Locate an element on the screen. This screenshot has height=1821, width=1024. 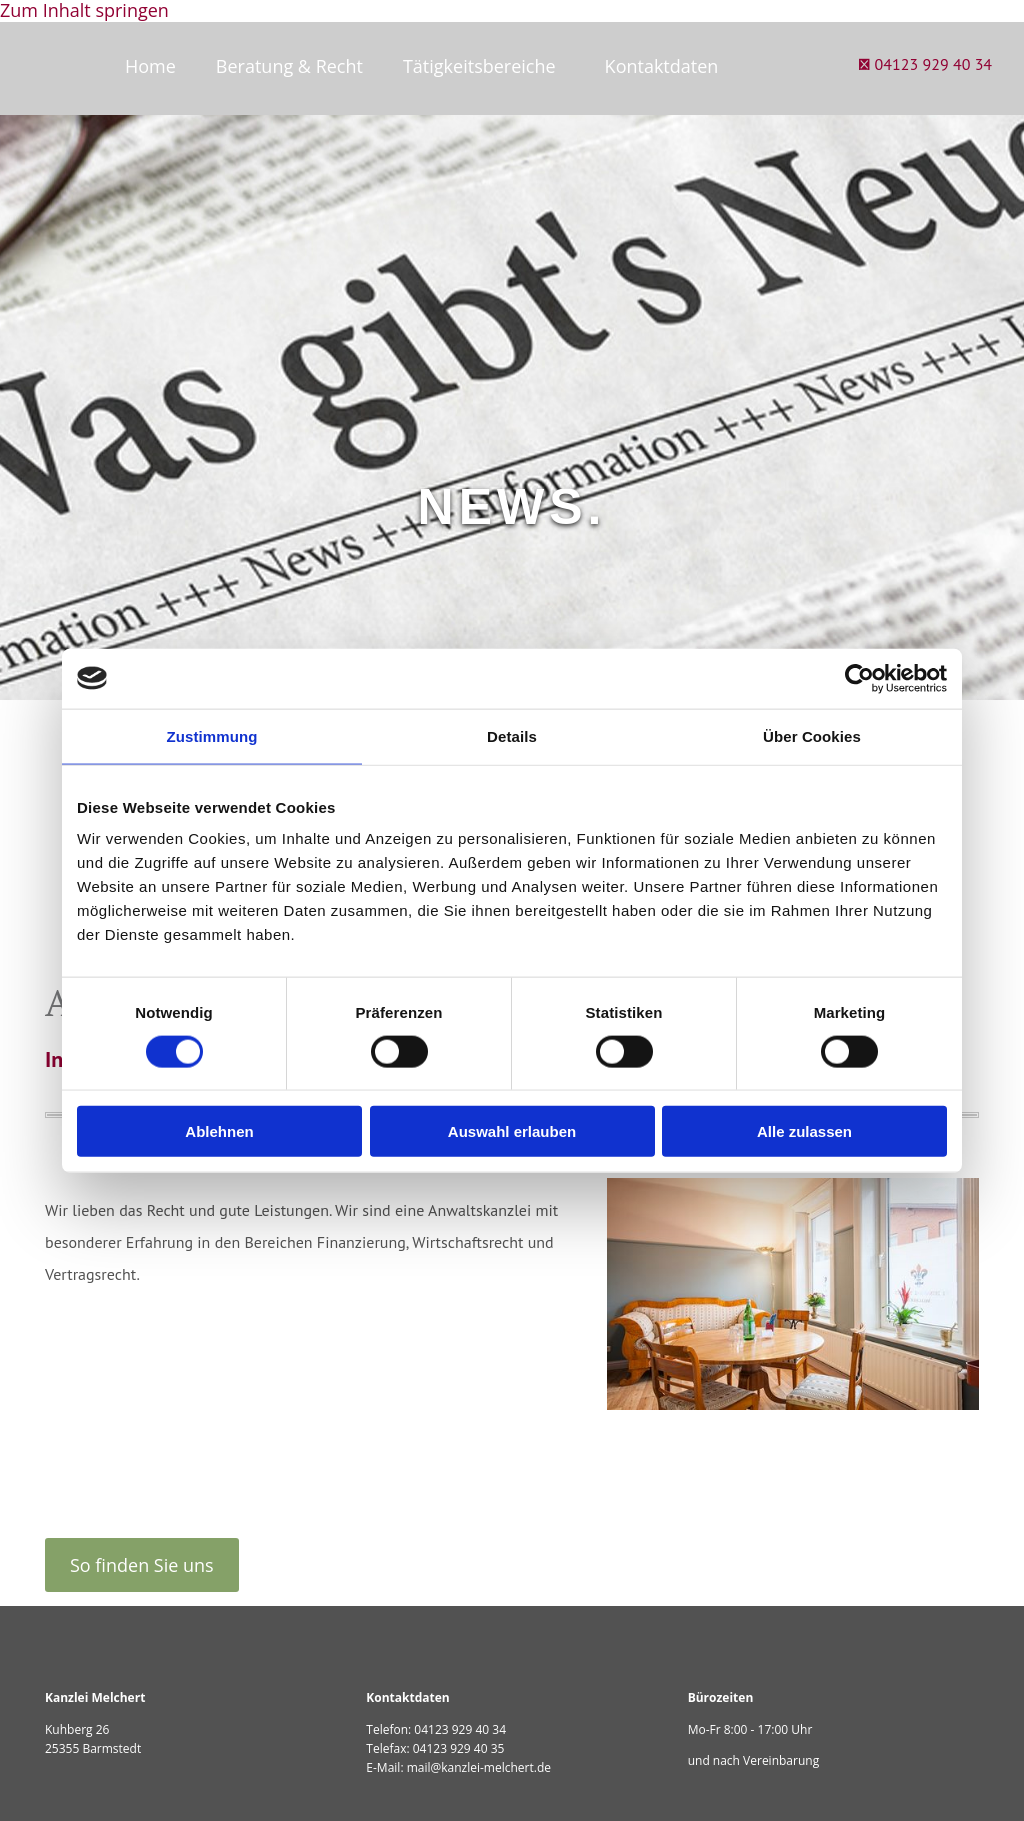
Tätigkeitsbereiche is located at coordinates (479, 66).